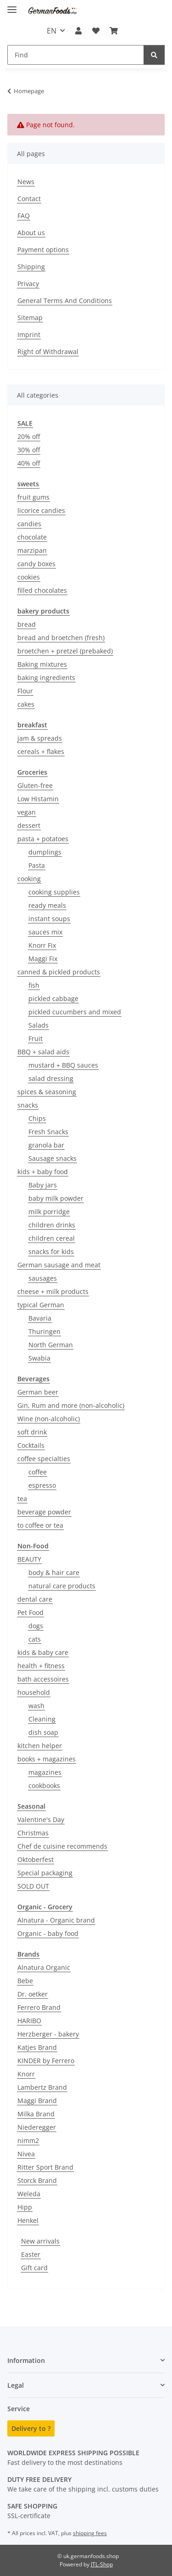  What do you see at coordinates (36, 2113) in the screenshot?
I see `Milka Brand` at bounding box center [36, 2113].